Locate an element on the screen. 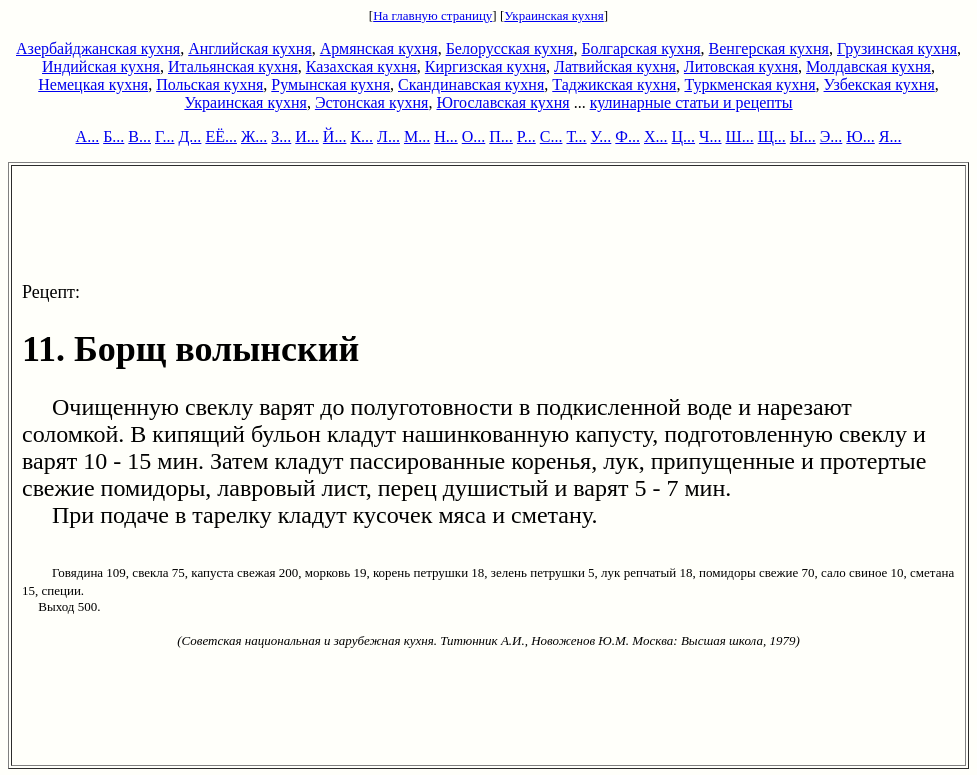 The width and height of the screenshot is (977, 775). Киргизская кухня is located at coordinates (485, 66).